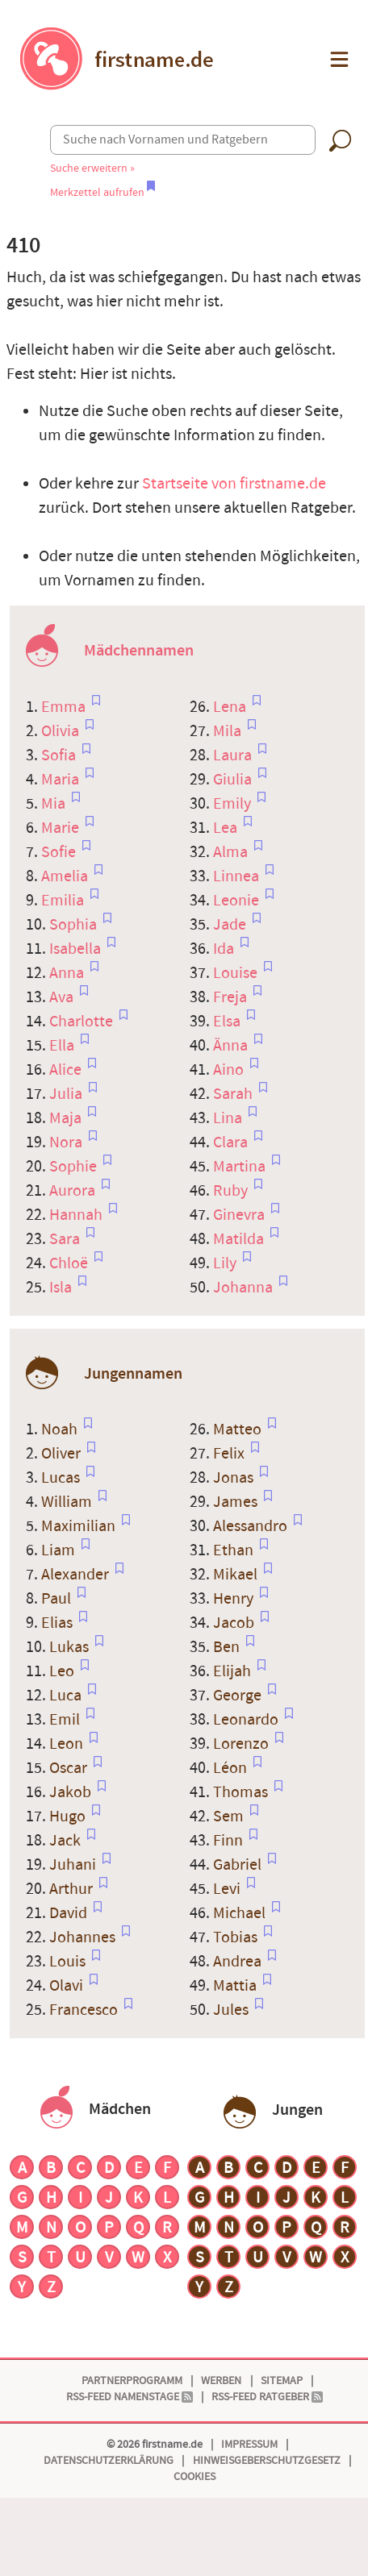 The image size is (368, 2576). What do you see at coordinates (237, 973) in the screenshot?
I see `Louise` at bounding box center [237, 973].